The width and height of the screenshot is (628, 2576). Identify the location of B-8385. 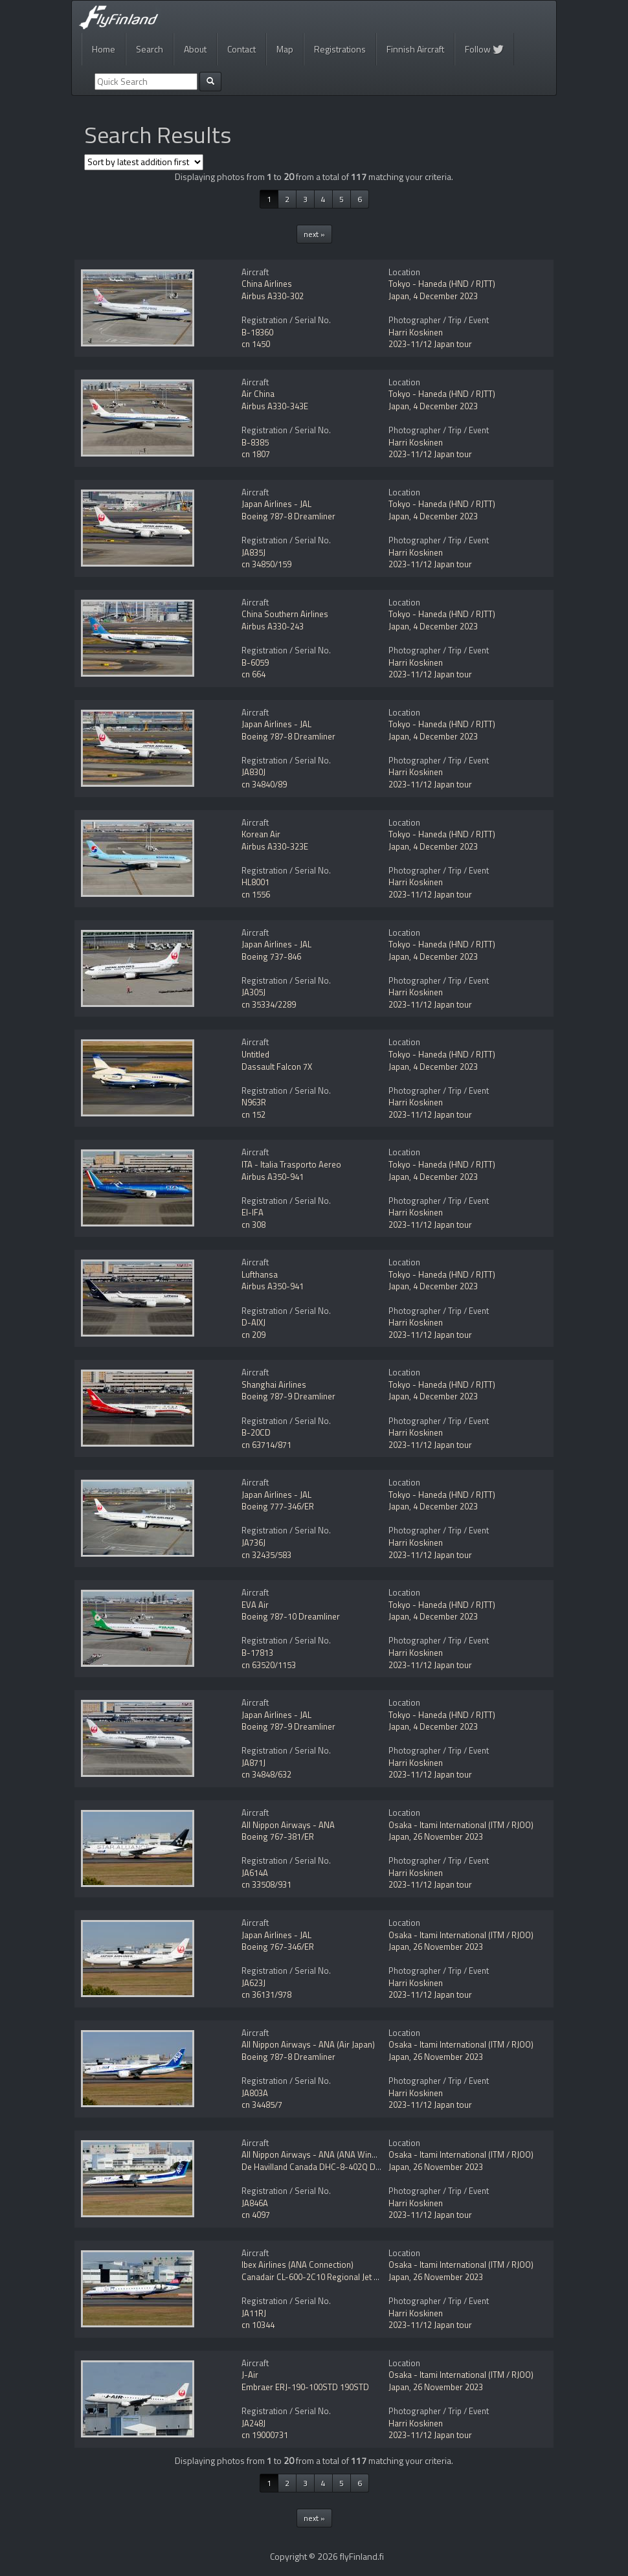
(255, 442).